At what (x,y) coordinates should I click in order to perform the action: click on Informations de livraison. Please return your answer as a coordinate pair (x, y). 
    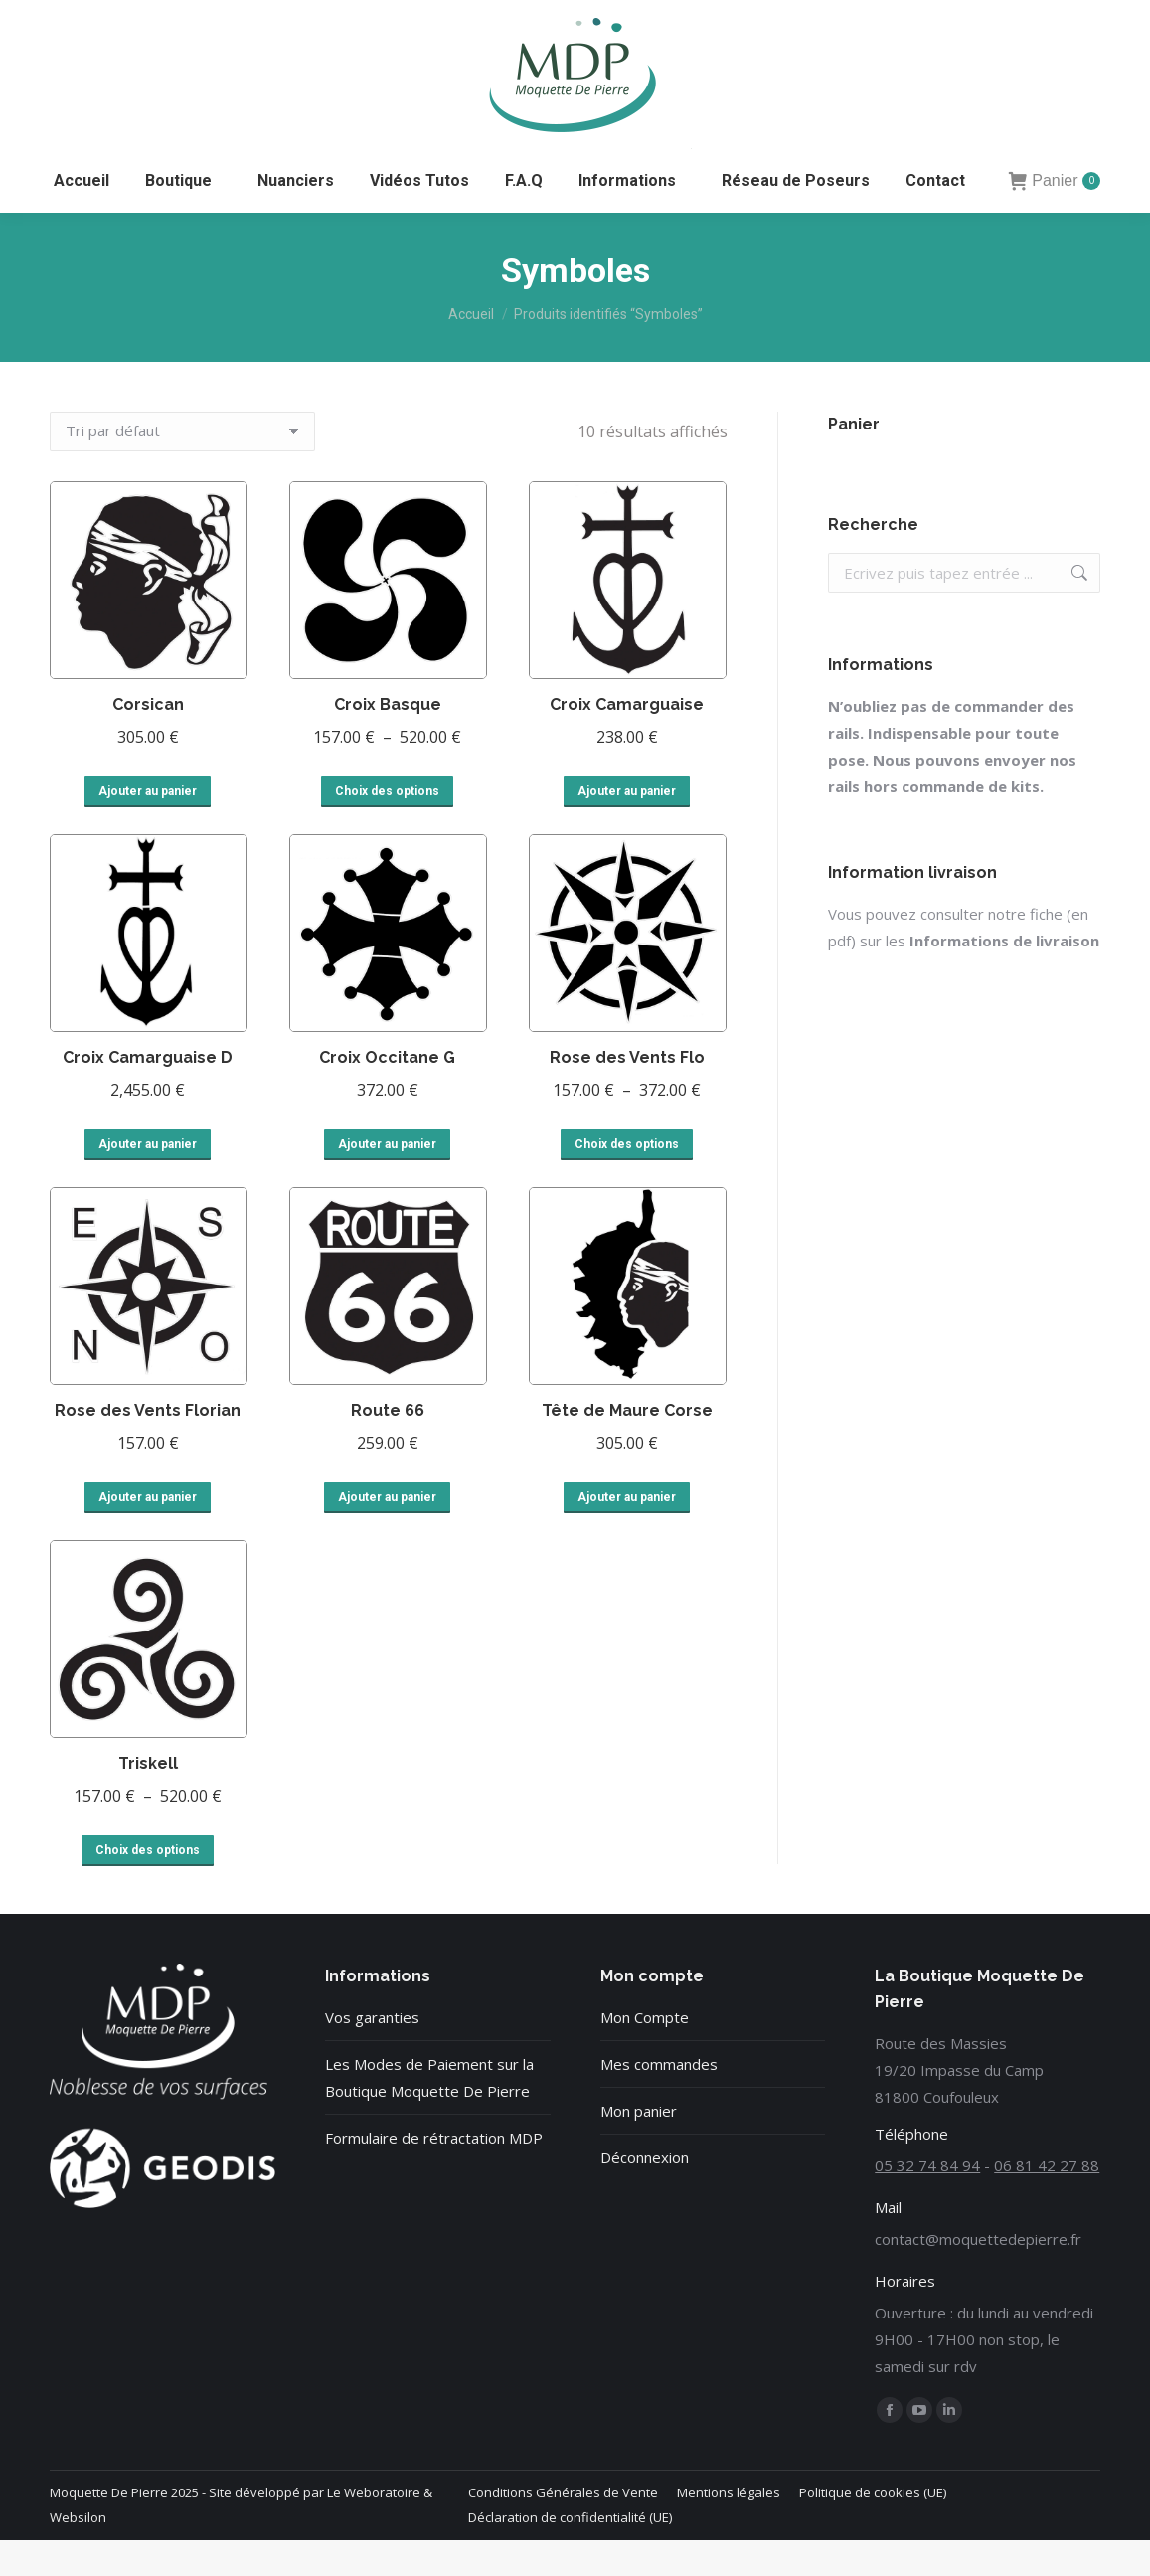
    Looking at the image, I should click on (1004, 976).